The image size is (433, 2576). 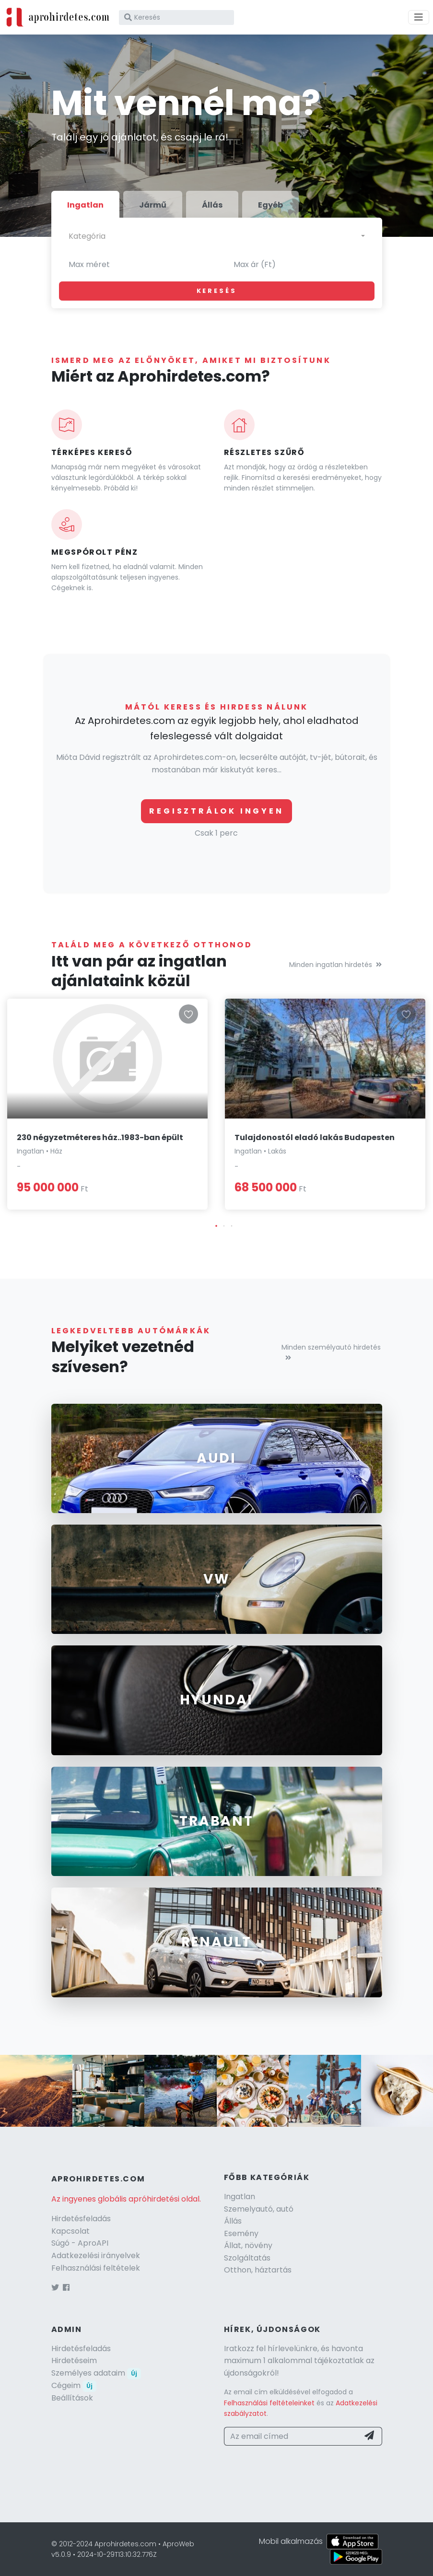 What do you see at coordinates (81, 2218) in the screenshot?
I see `Hirdetésfeladás` at bounding box center [81, 2218].